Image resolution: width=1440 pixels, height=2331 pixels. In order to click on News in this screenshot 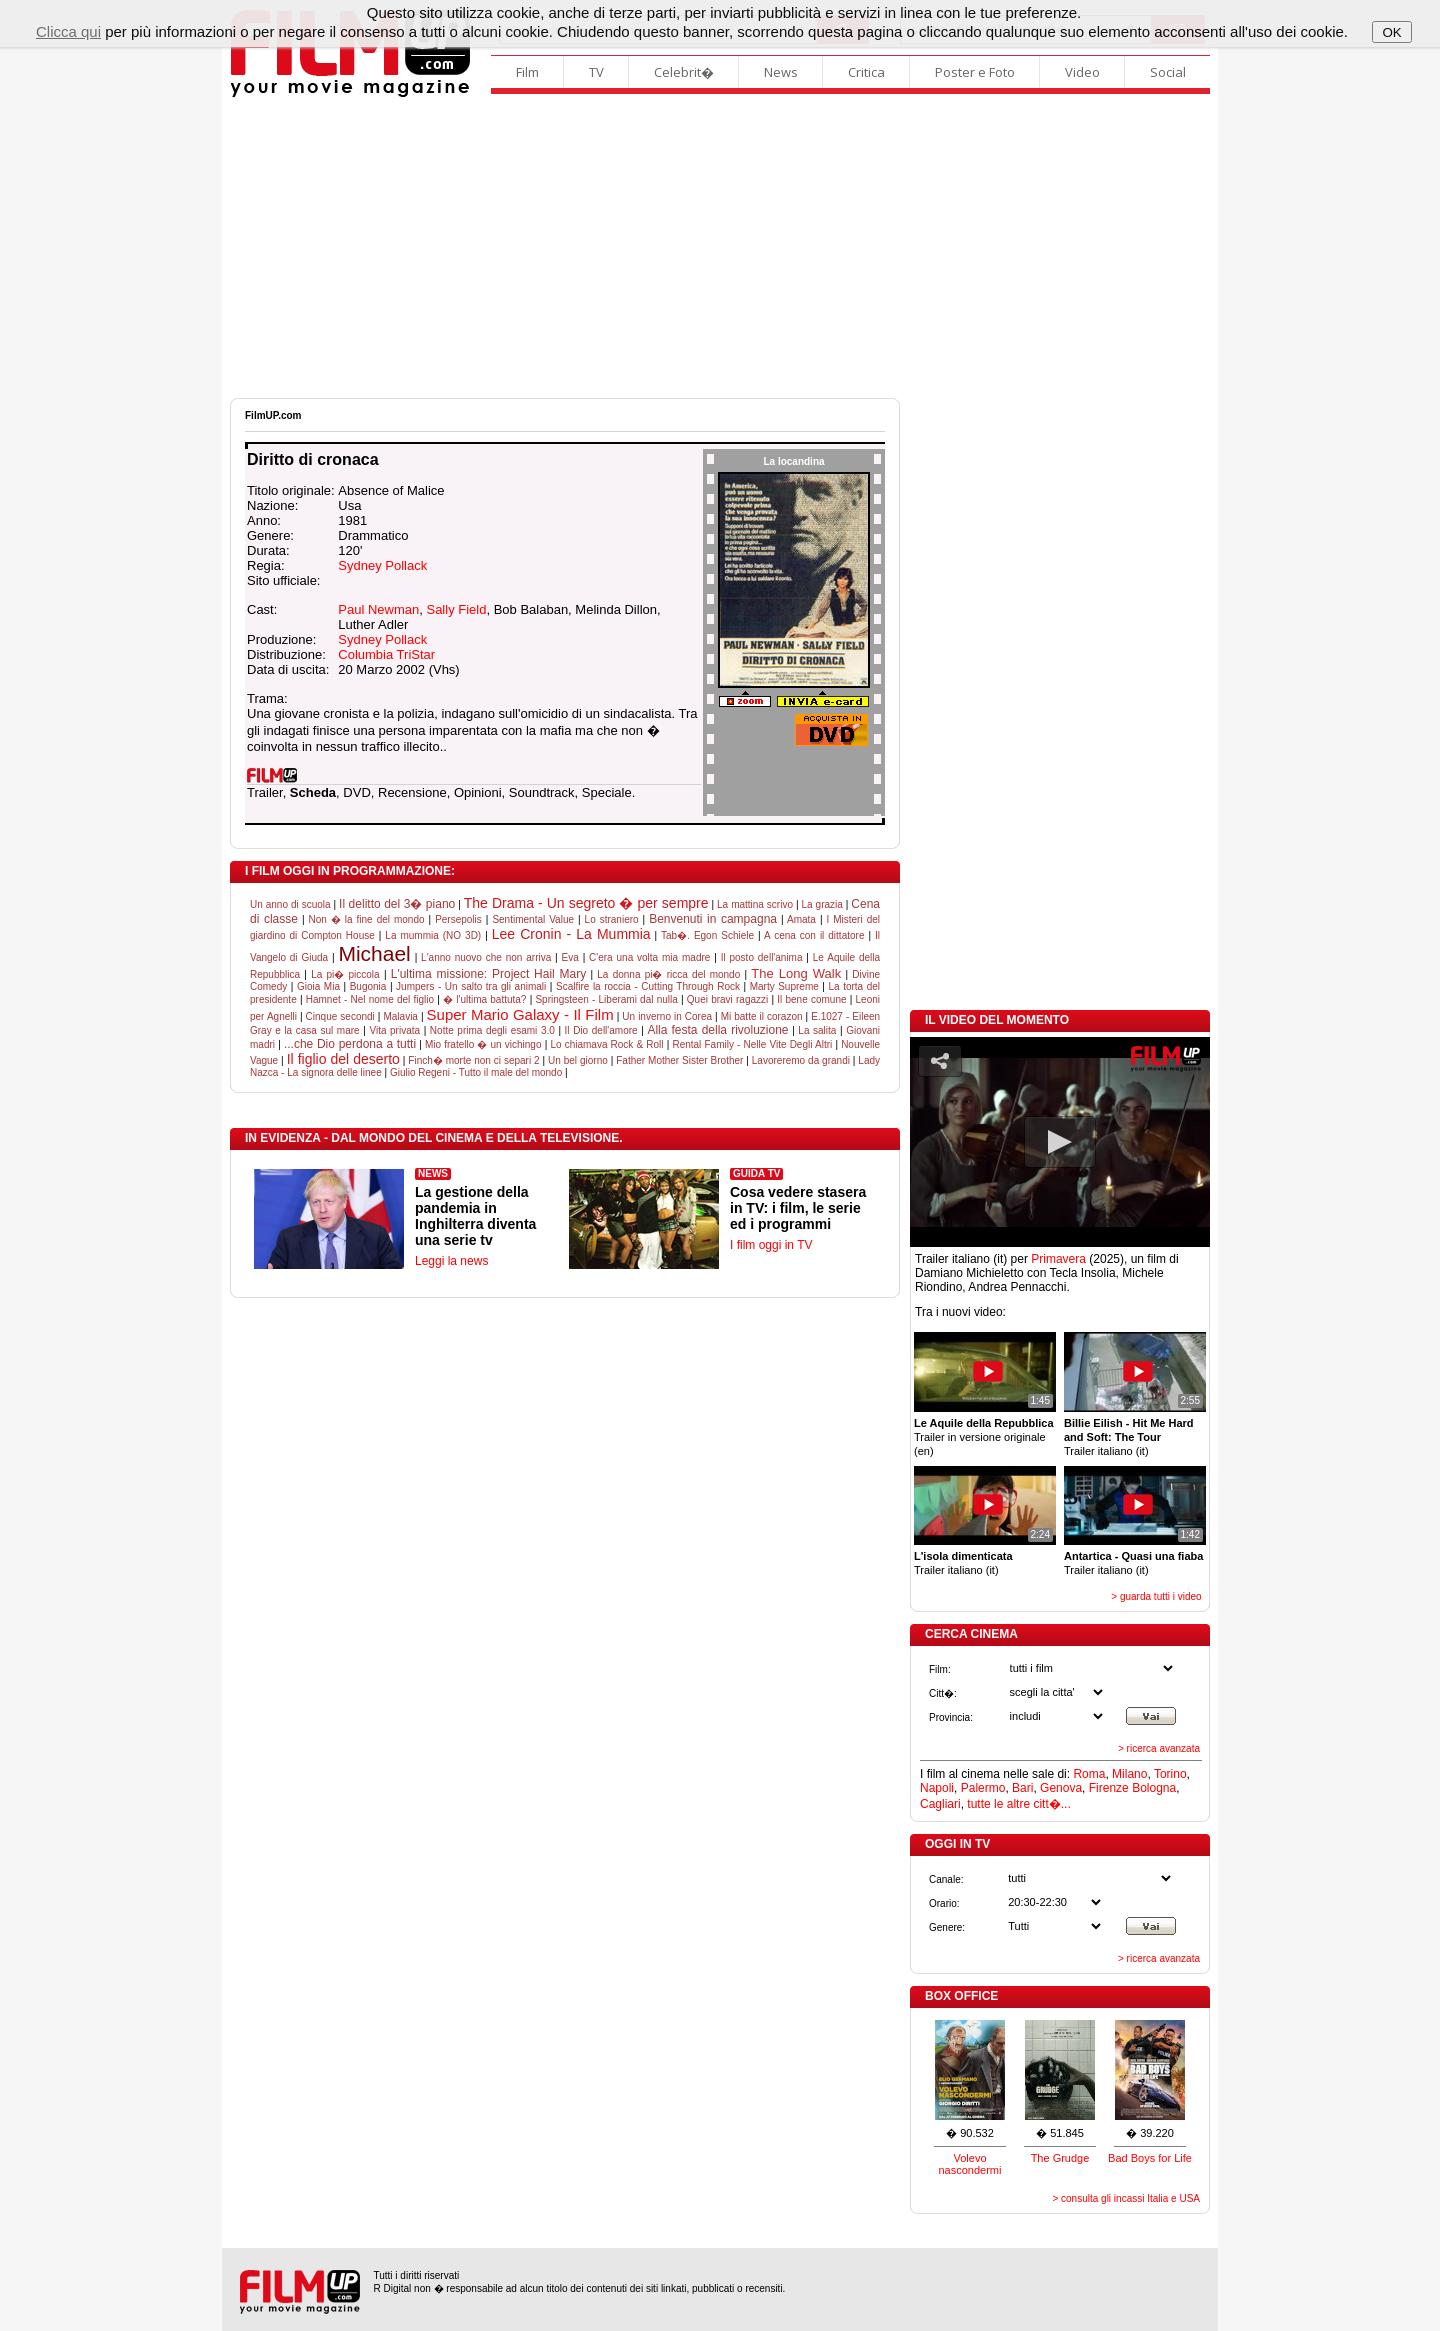, I will do `click(781, 72)`.